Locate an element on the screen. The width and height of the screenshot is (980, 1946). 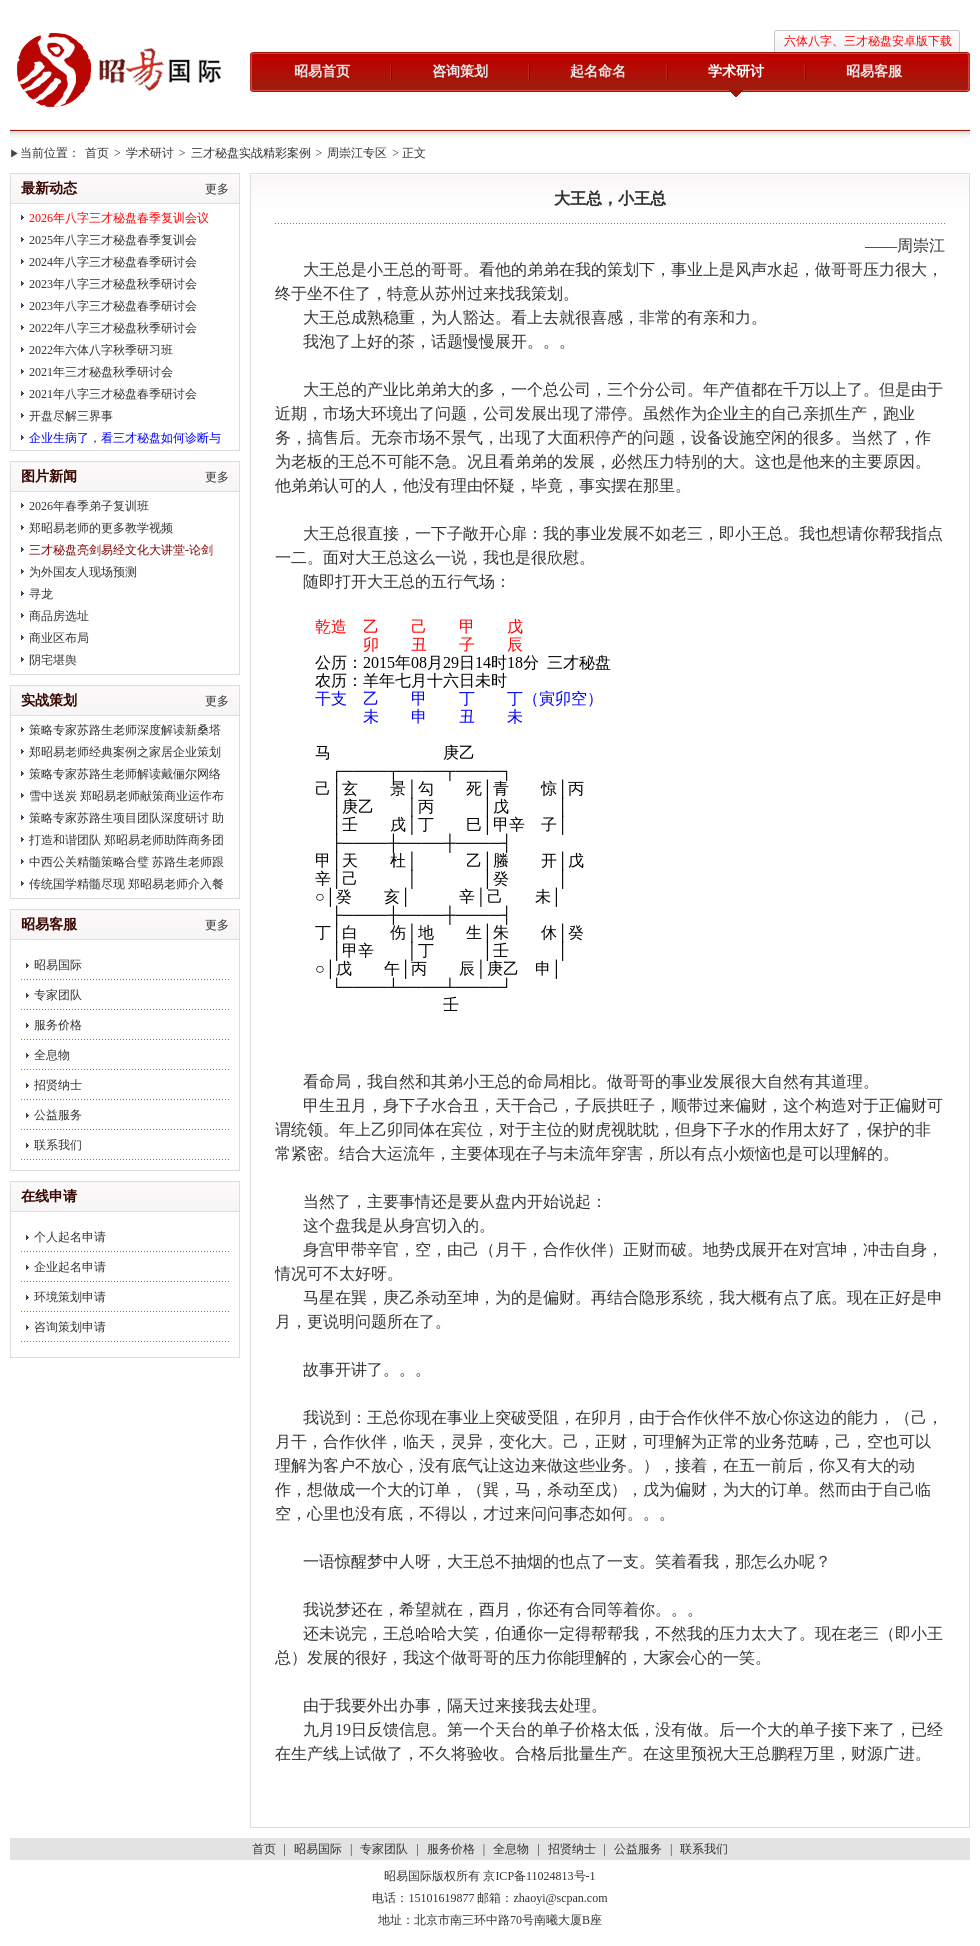
2022年六体八字秋季研习班 is located at coordinates (101, 350).